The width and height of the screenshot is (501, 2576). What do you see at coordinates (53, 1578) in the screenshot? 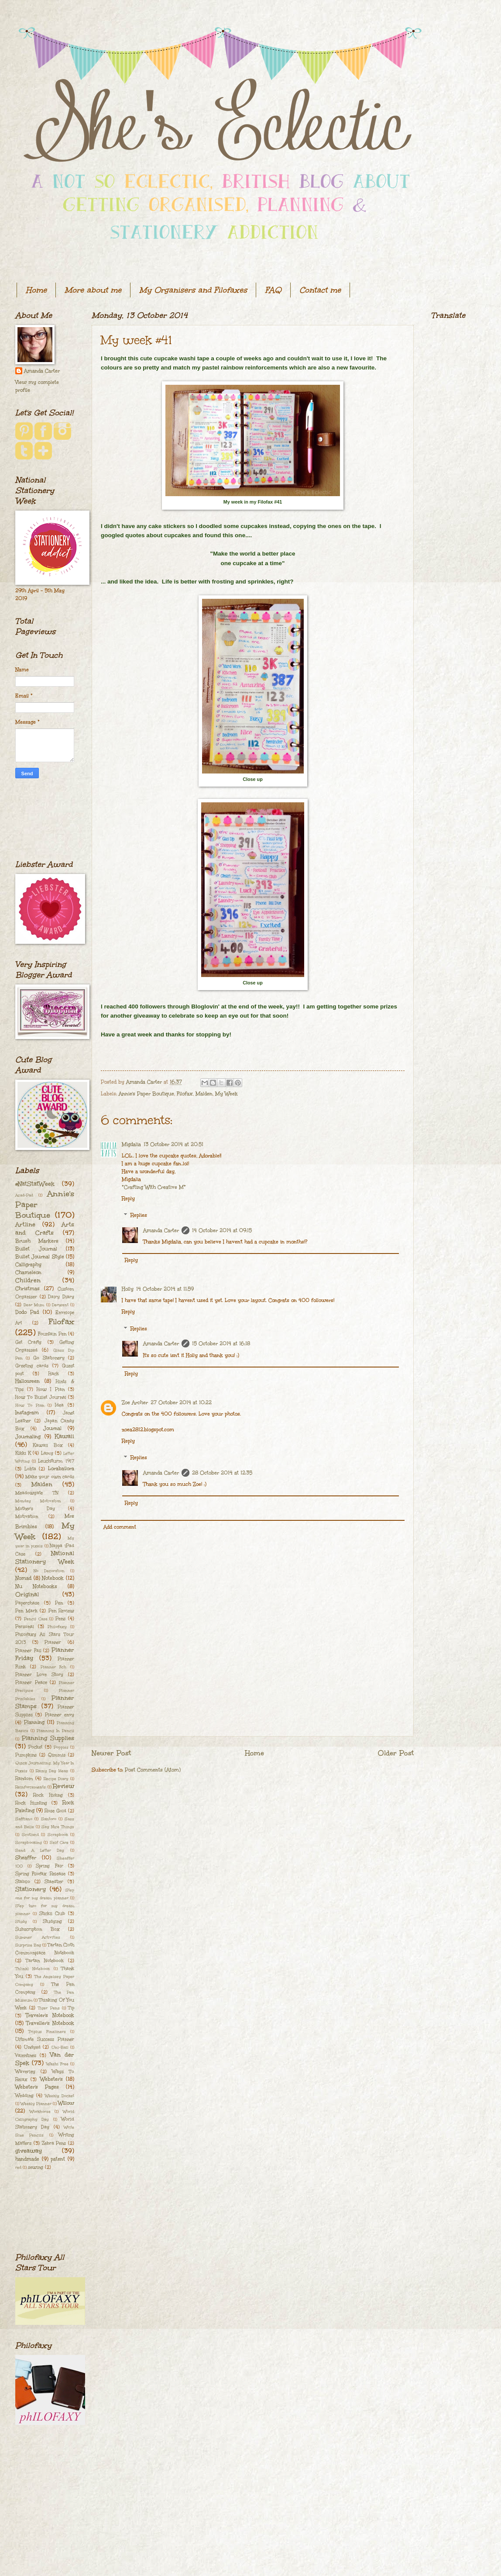
I see `Notebook` at bounding box center [53, 1578].